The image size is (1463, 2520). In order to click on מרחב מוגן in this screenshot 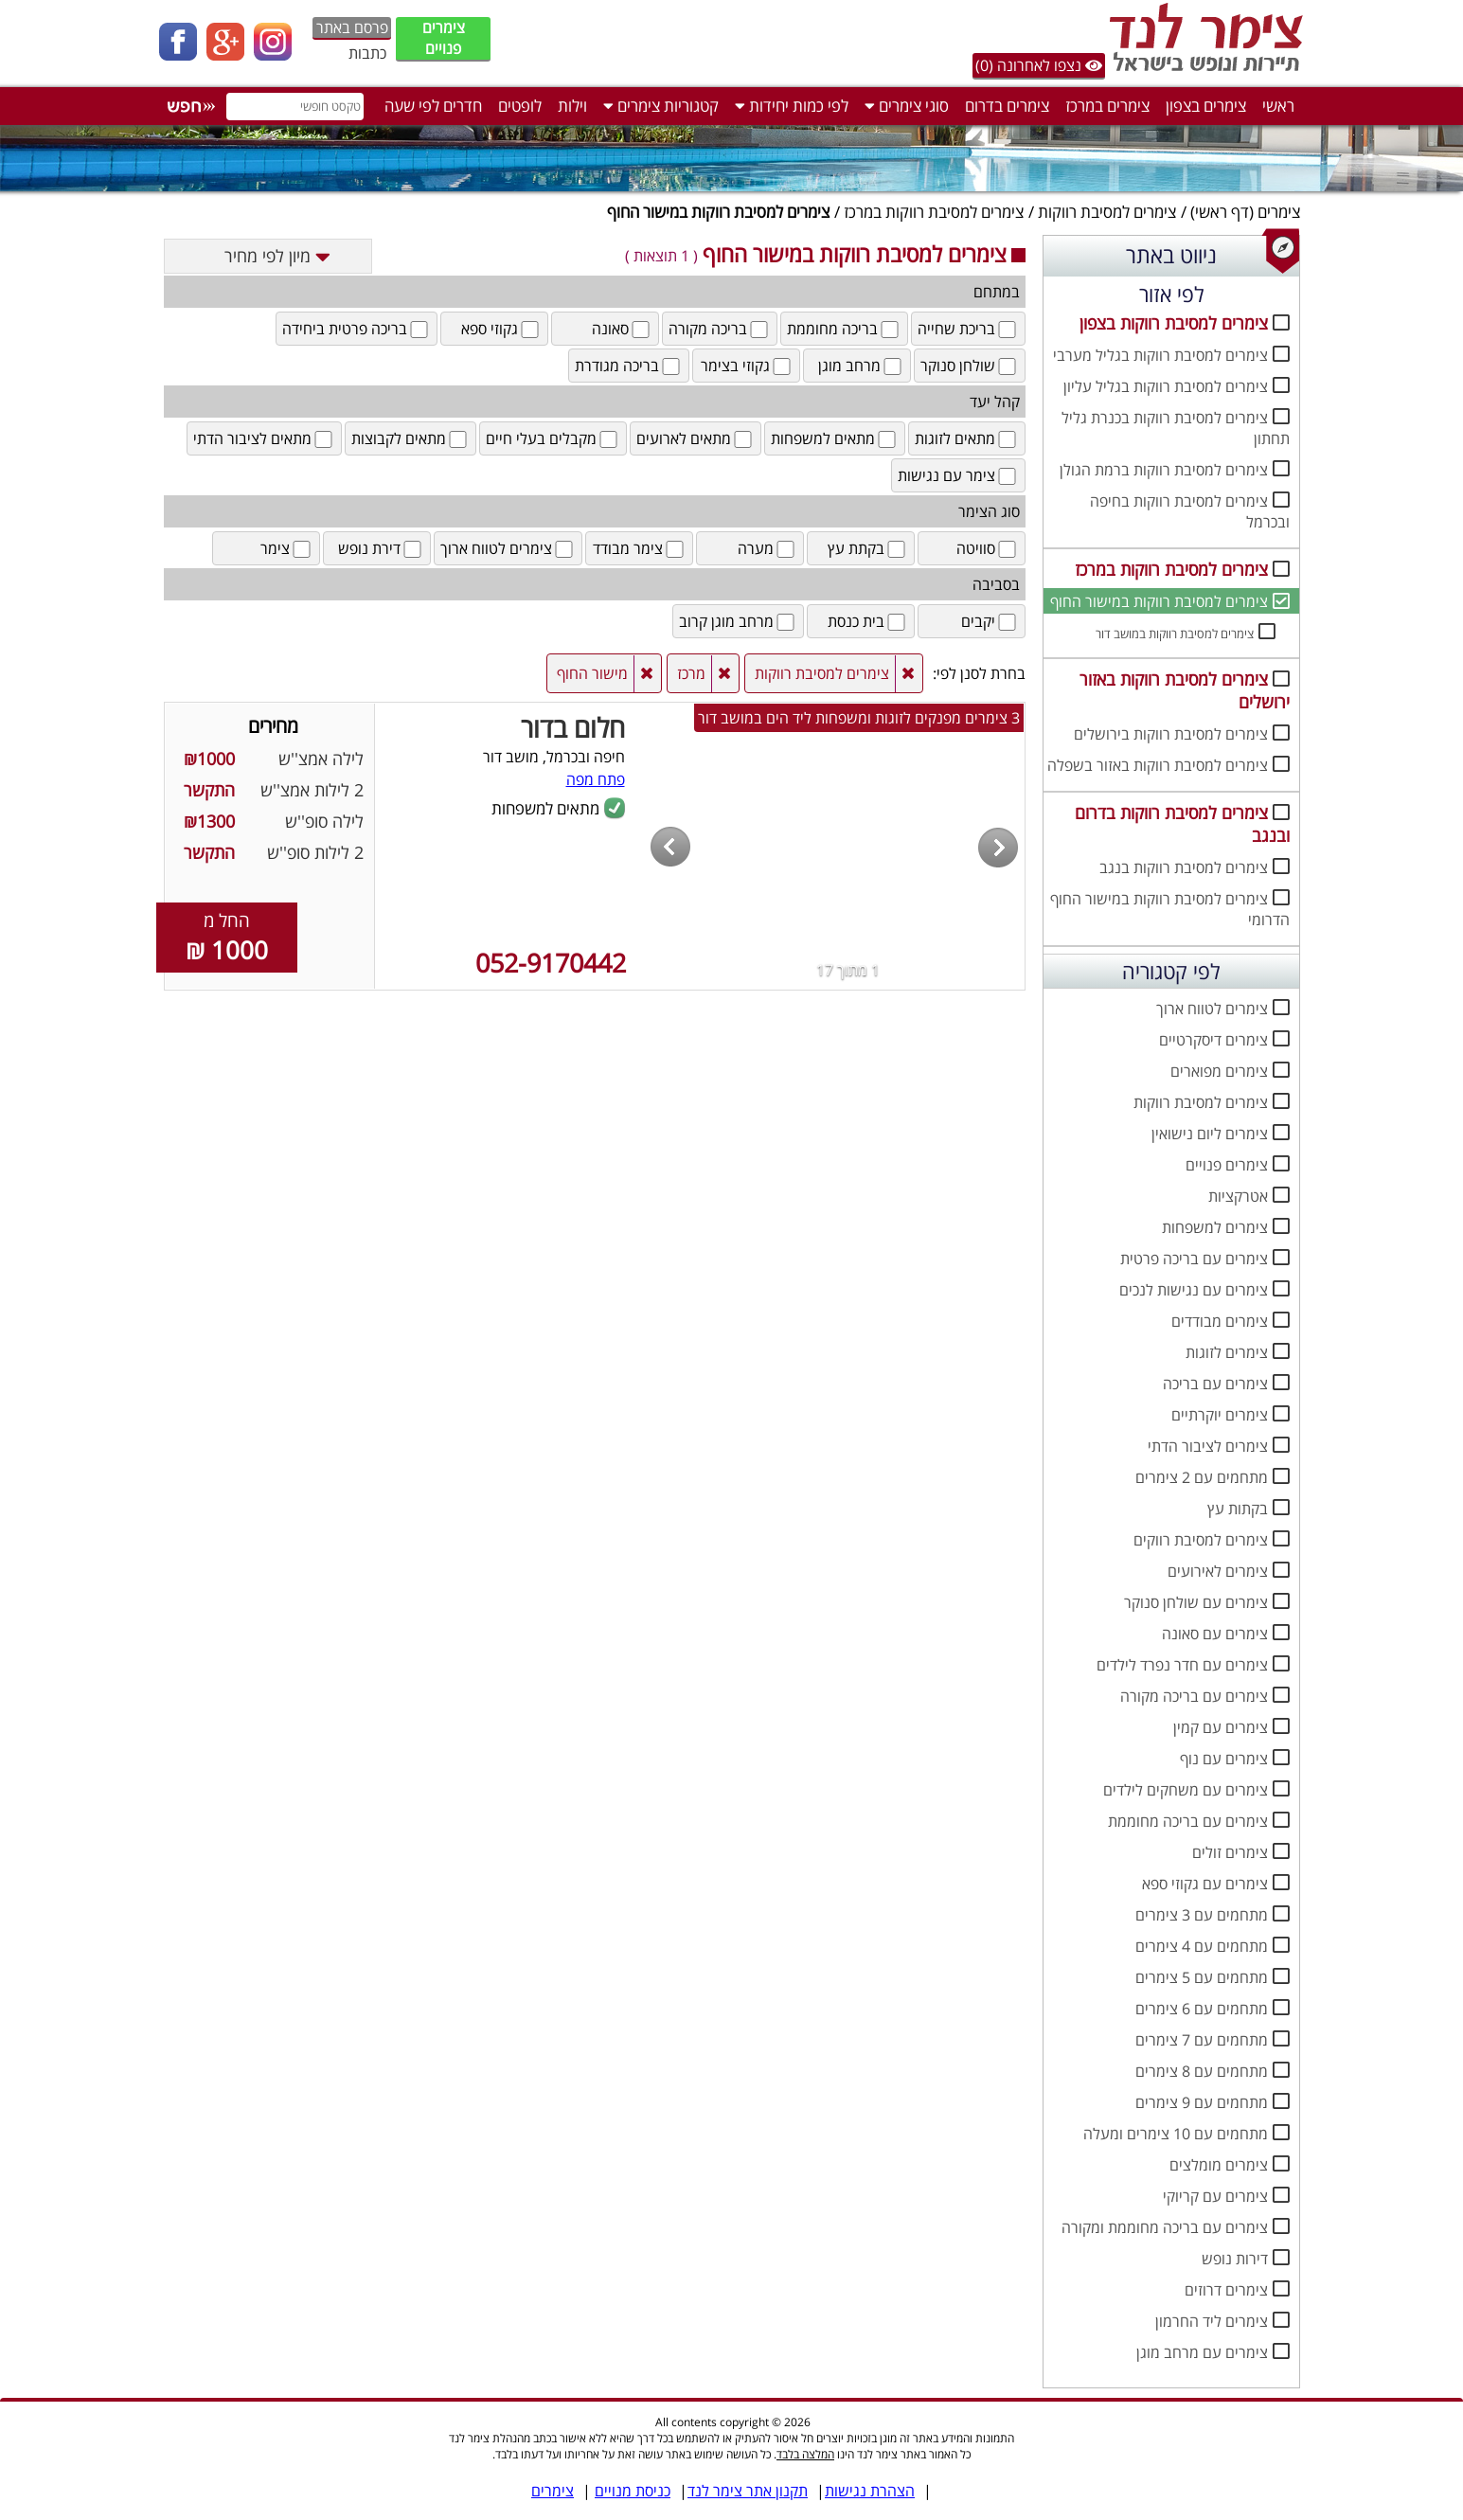, I will do `click(861, 365)`.